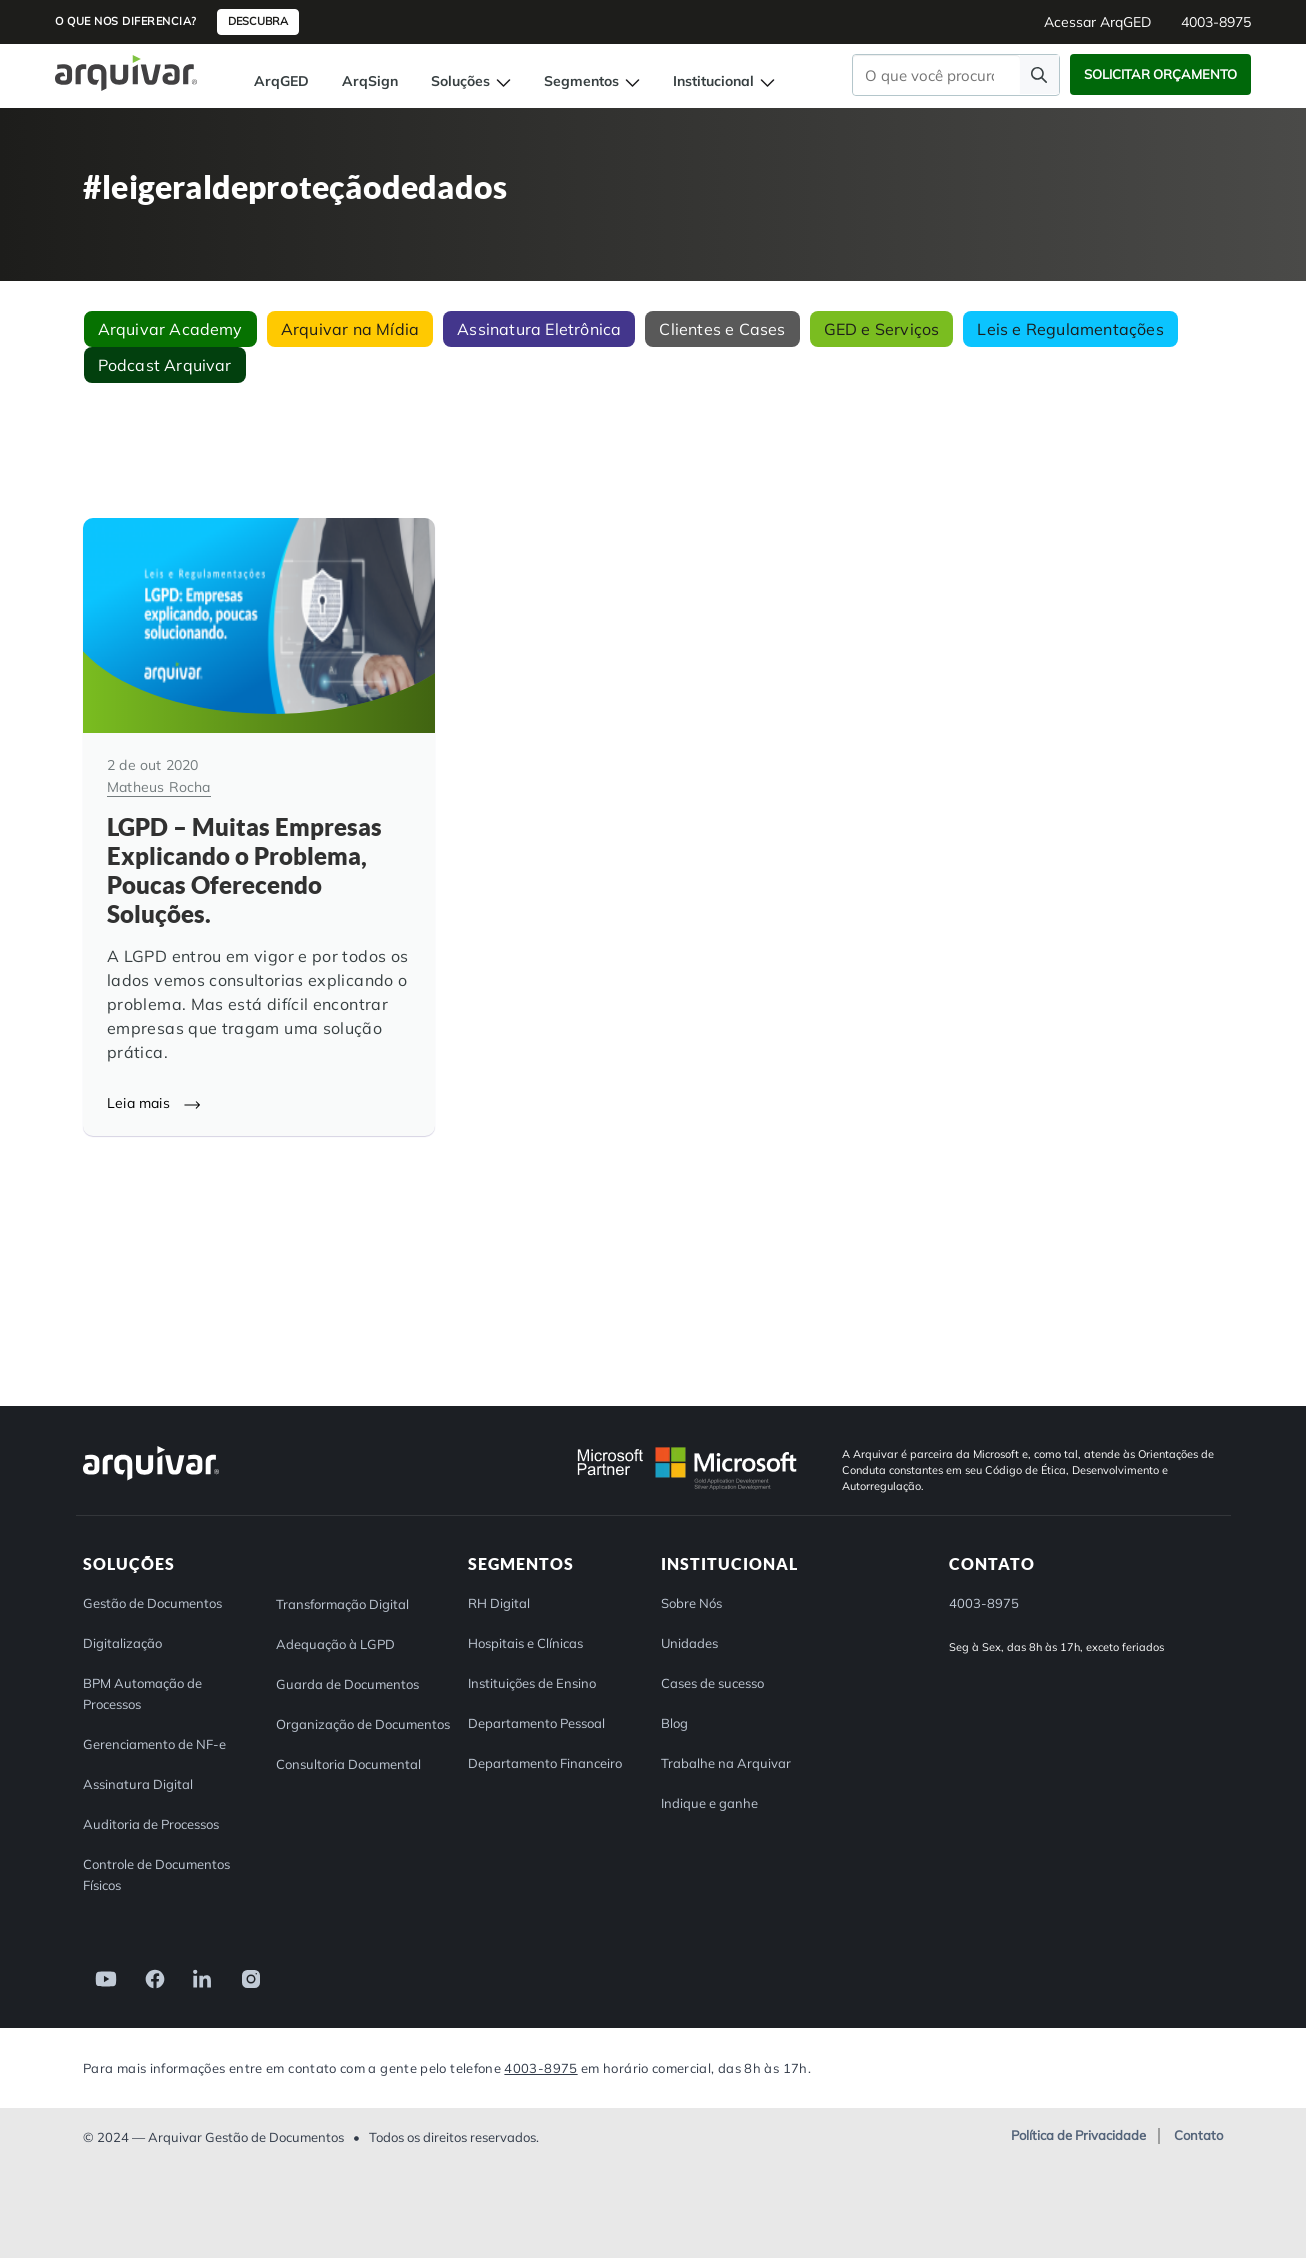  I want to click on Assinatura Digital, so click(138, 1783).